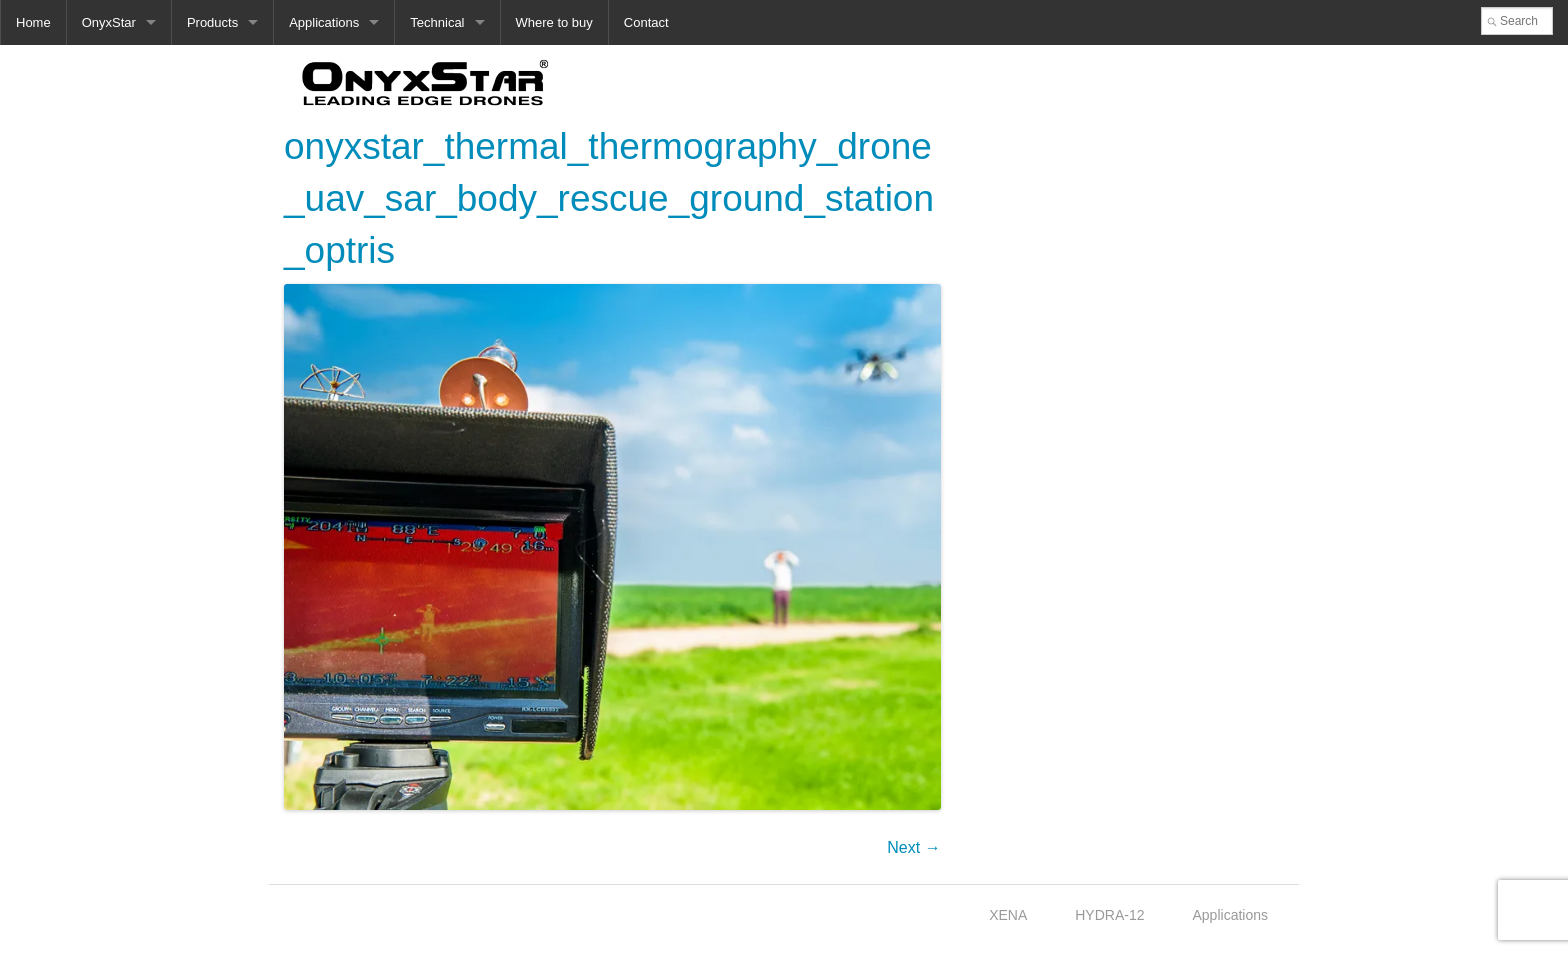 The width and height of the screenshot is (1568, 954). I want to click on Contact, so click(646, 22).